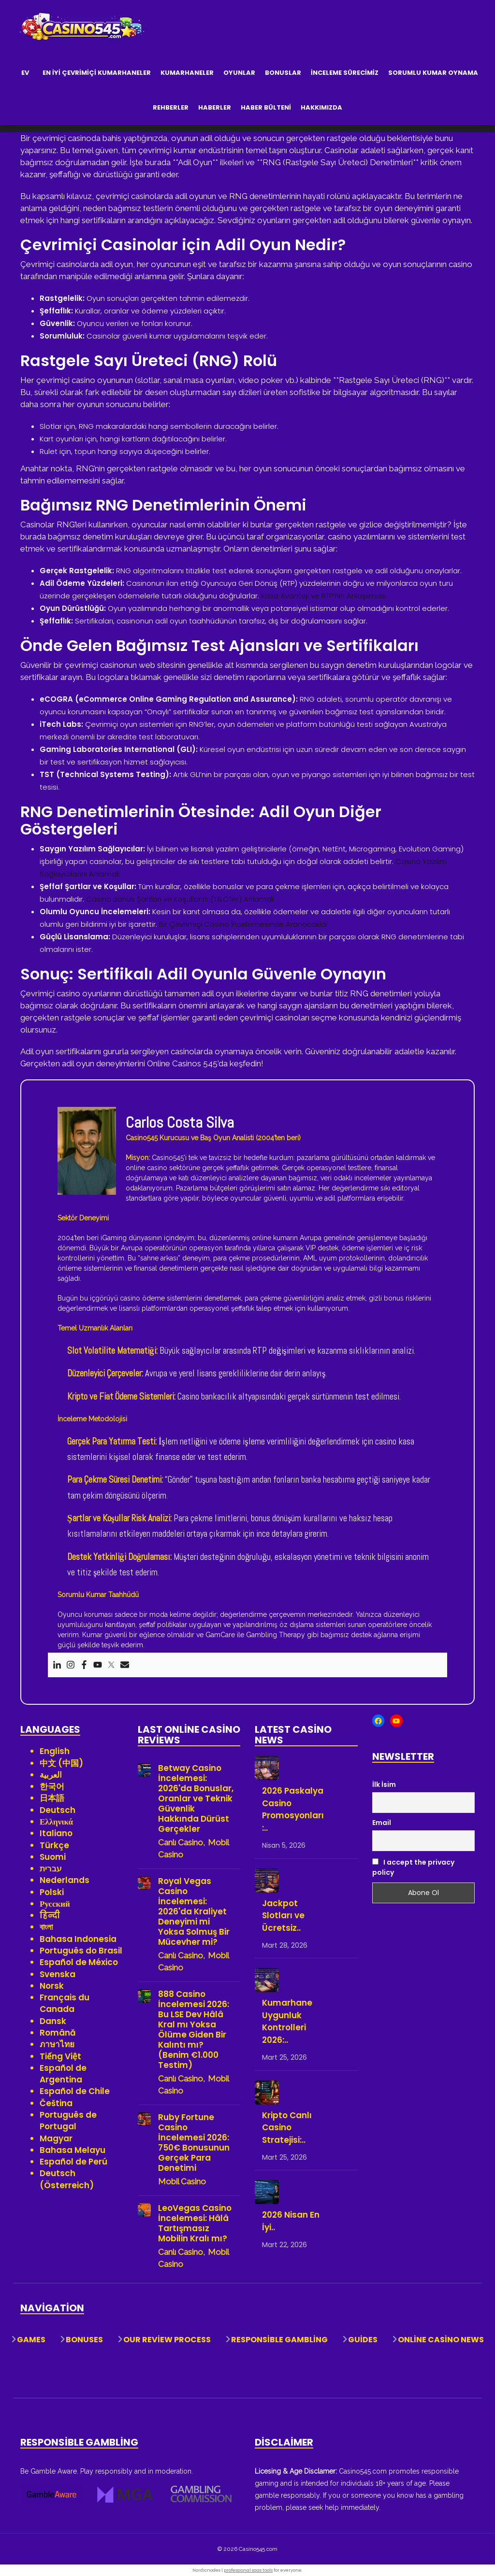  I want to click on Français du Canada, so click(64, 2003).